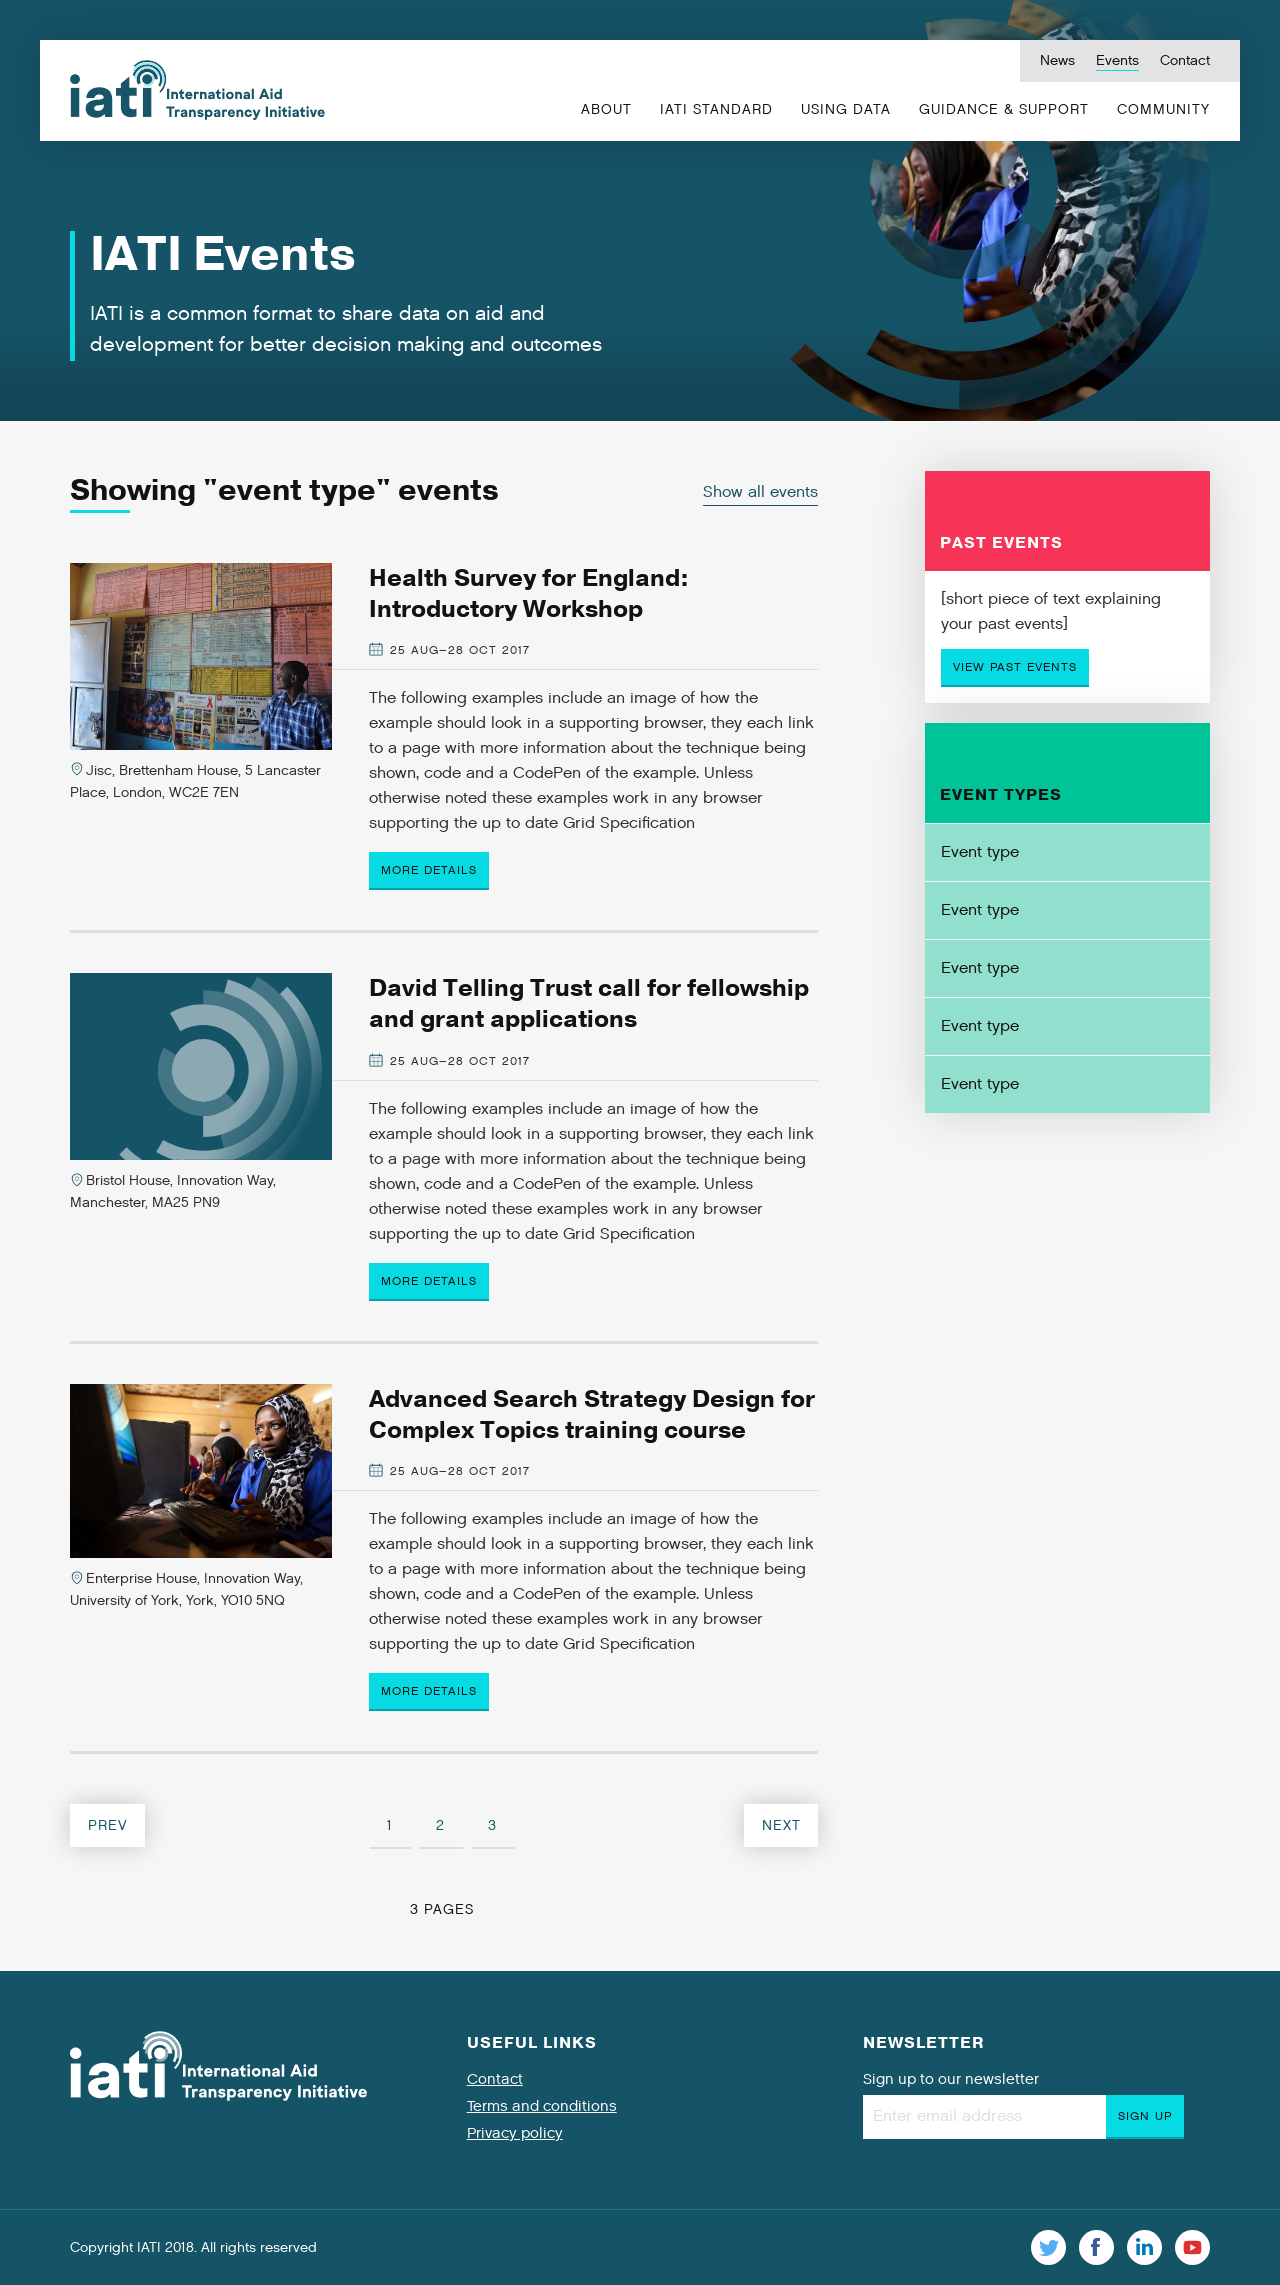  Describe the element at coordinates (760, 492) in the screenshot. I see `Show all events` at that location.